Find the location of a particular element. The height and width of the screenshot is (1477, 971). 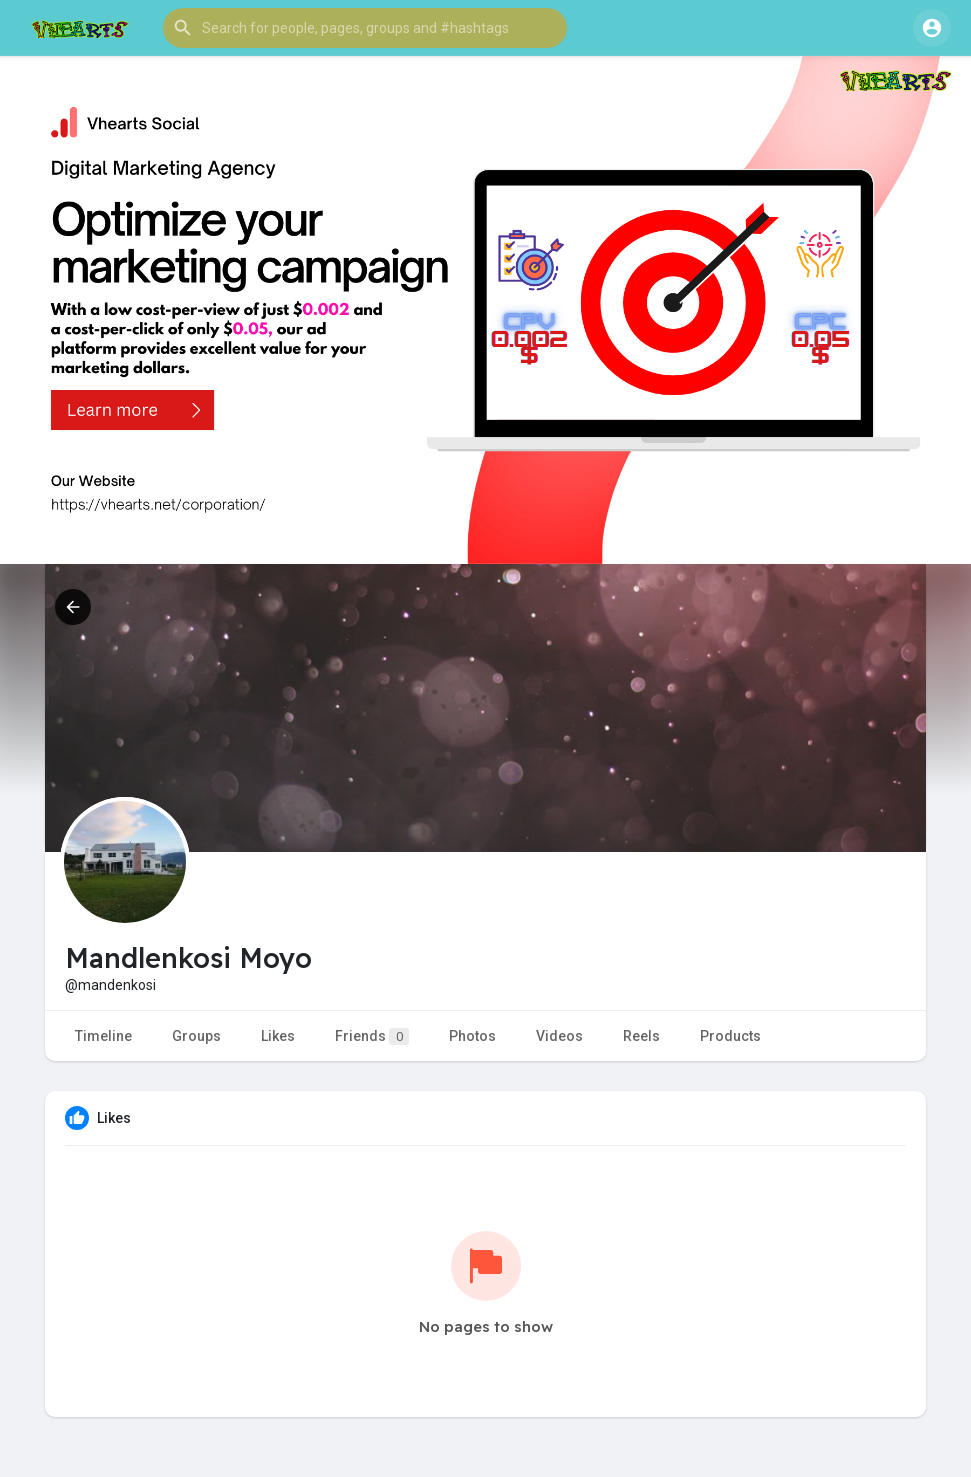

Friends is located at coordinates (372, 1036).